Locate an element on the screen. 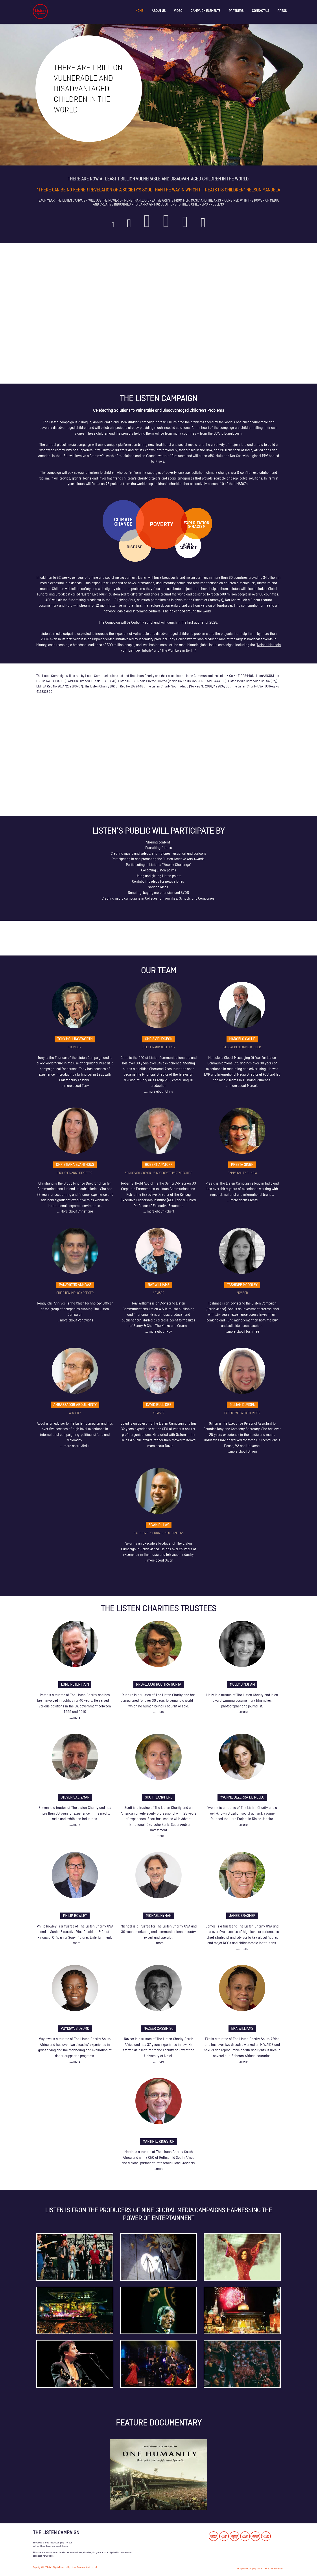  ...more about Gillian is located at coordinates (242, 1451).